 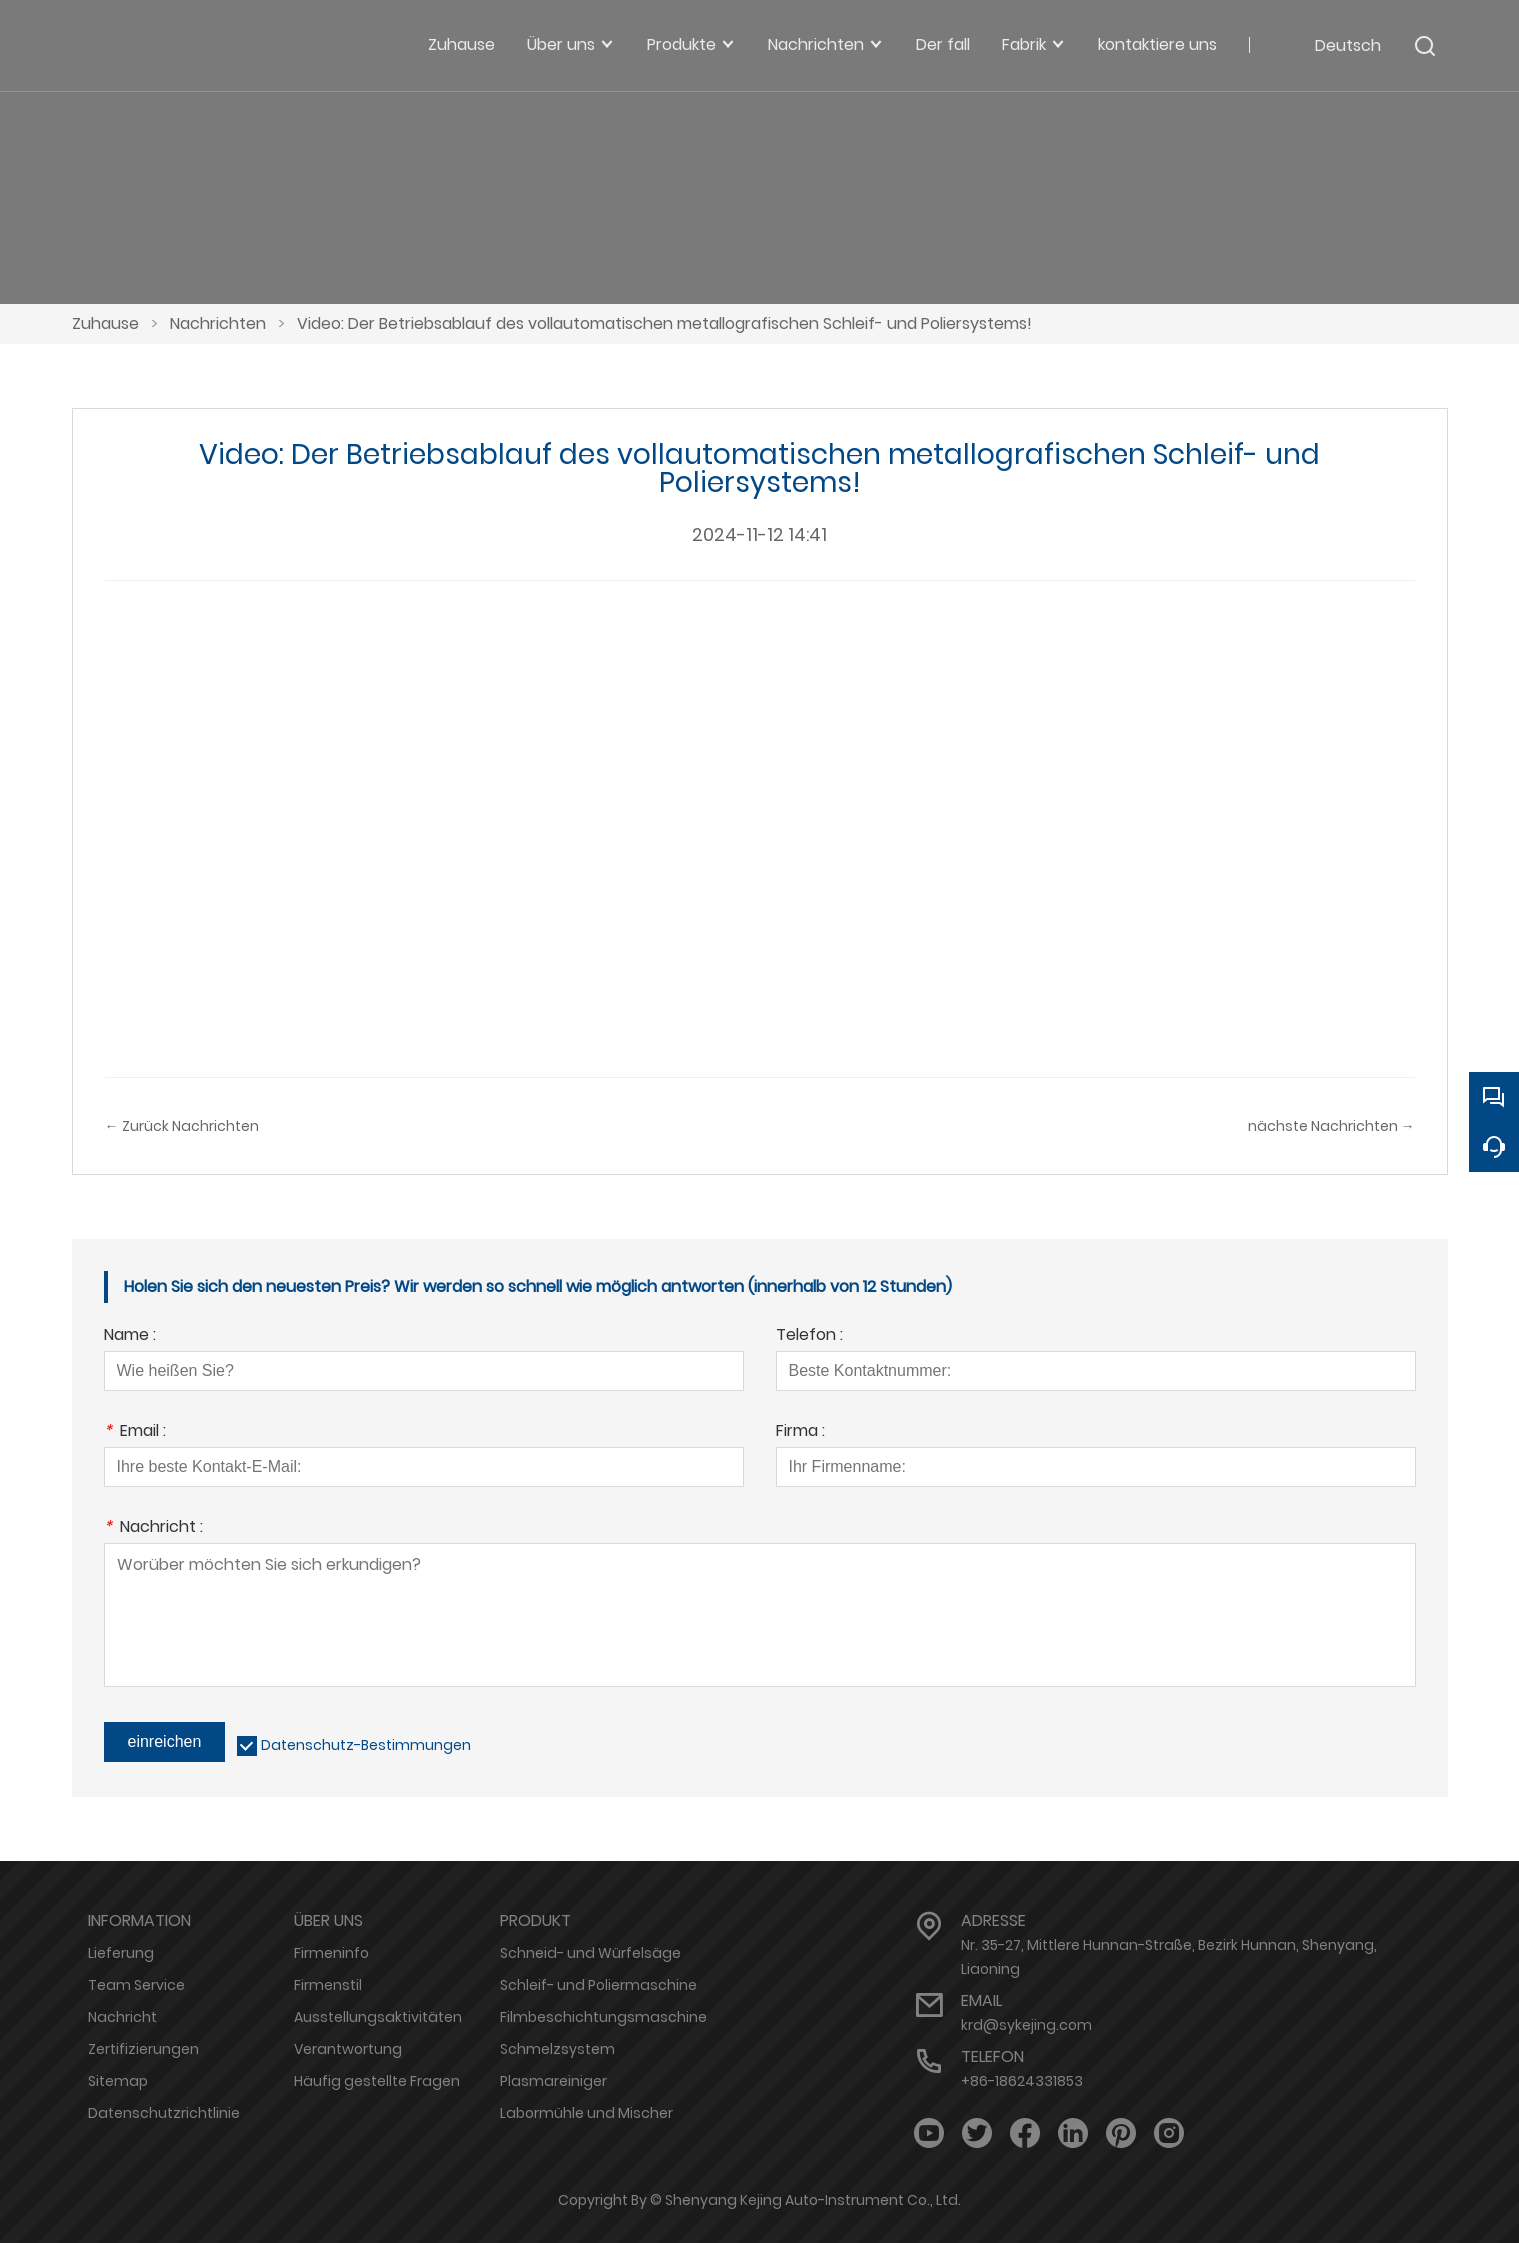 I want to click on Firma :, so click(x=800, y=1432).